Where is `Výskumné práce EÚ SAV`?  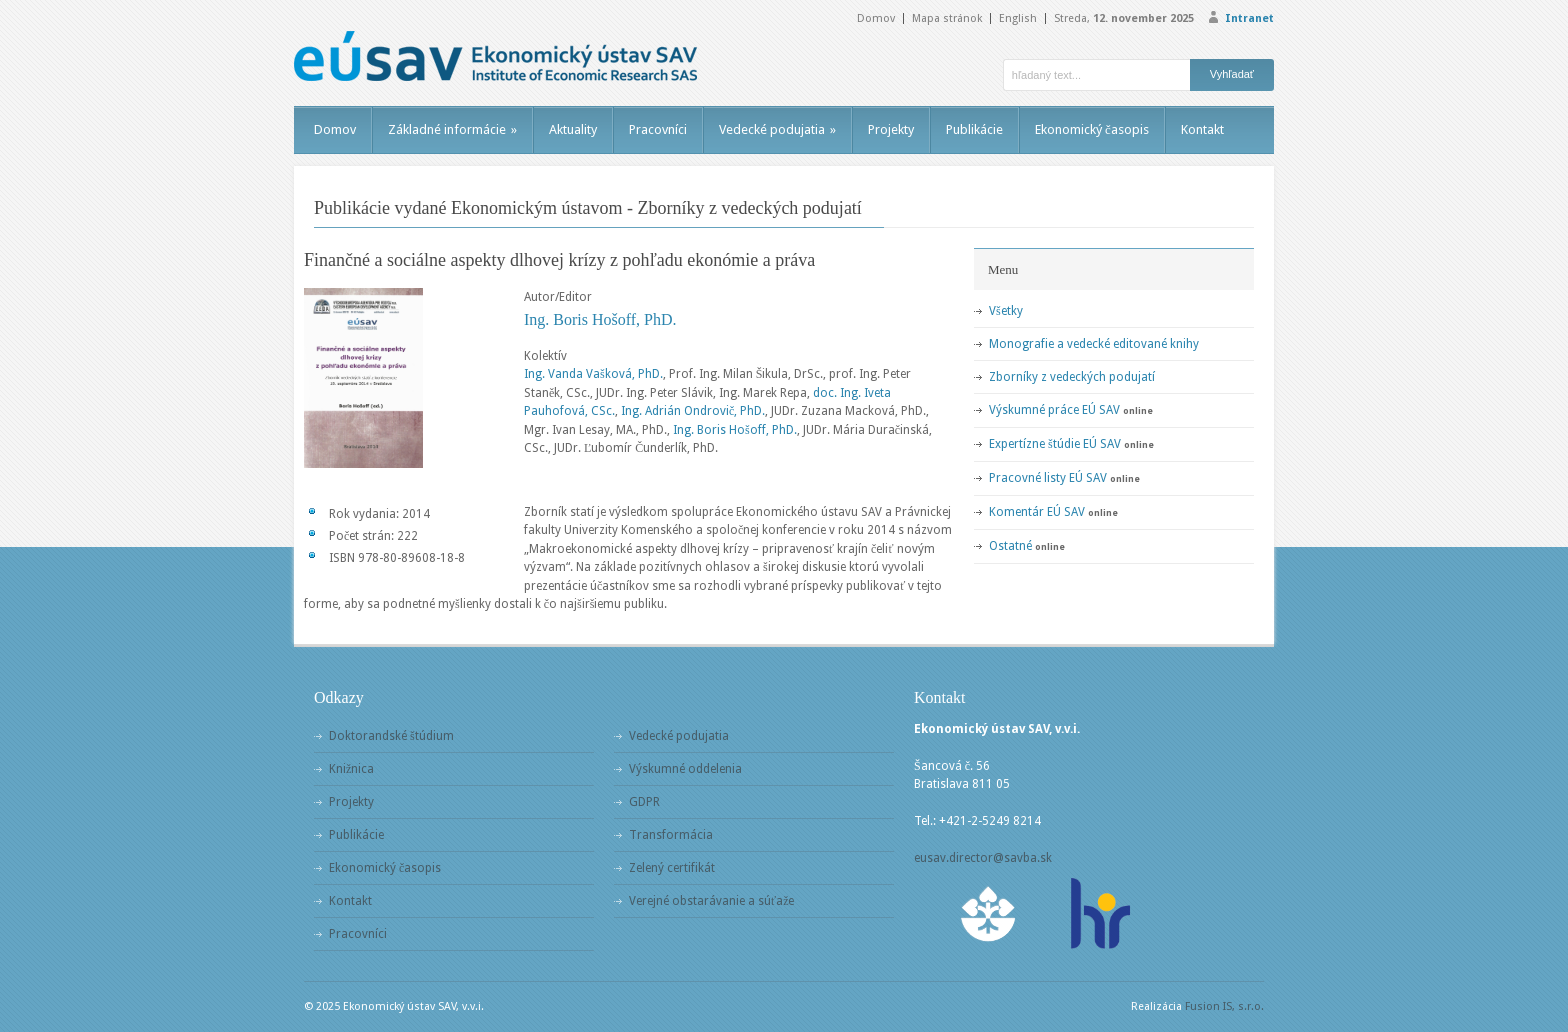 Výskumné práce EÚ SAV is located at coordinates (1054, 410).